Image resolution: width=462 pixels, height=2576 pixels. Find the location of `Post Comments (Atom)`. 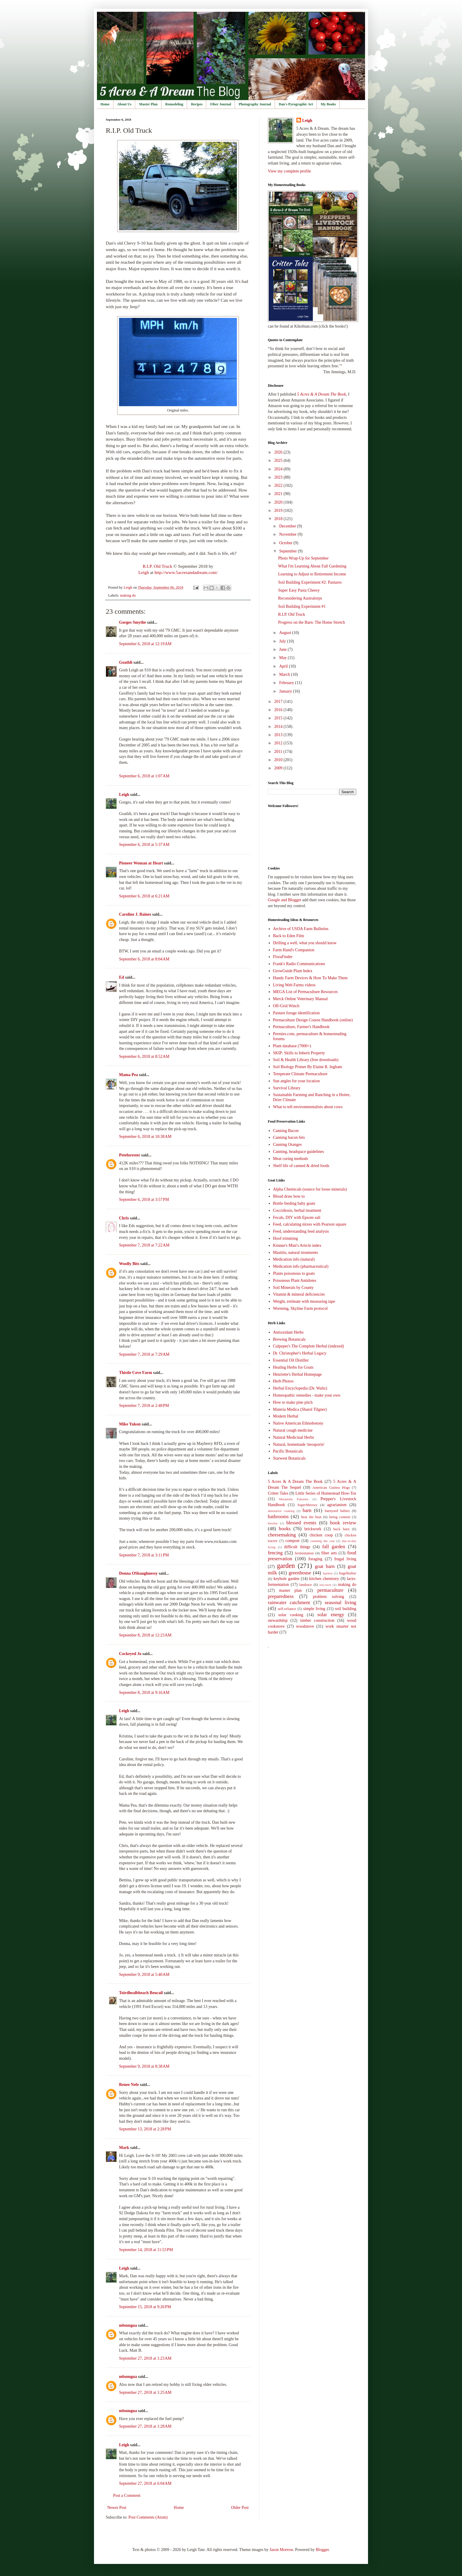

Post Comments (Atom) is located at coordinates (148, 2517).